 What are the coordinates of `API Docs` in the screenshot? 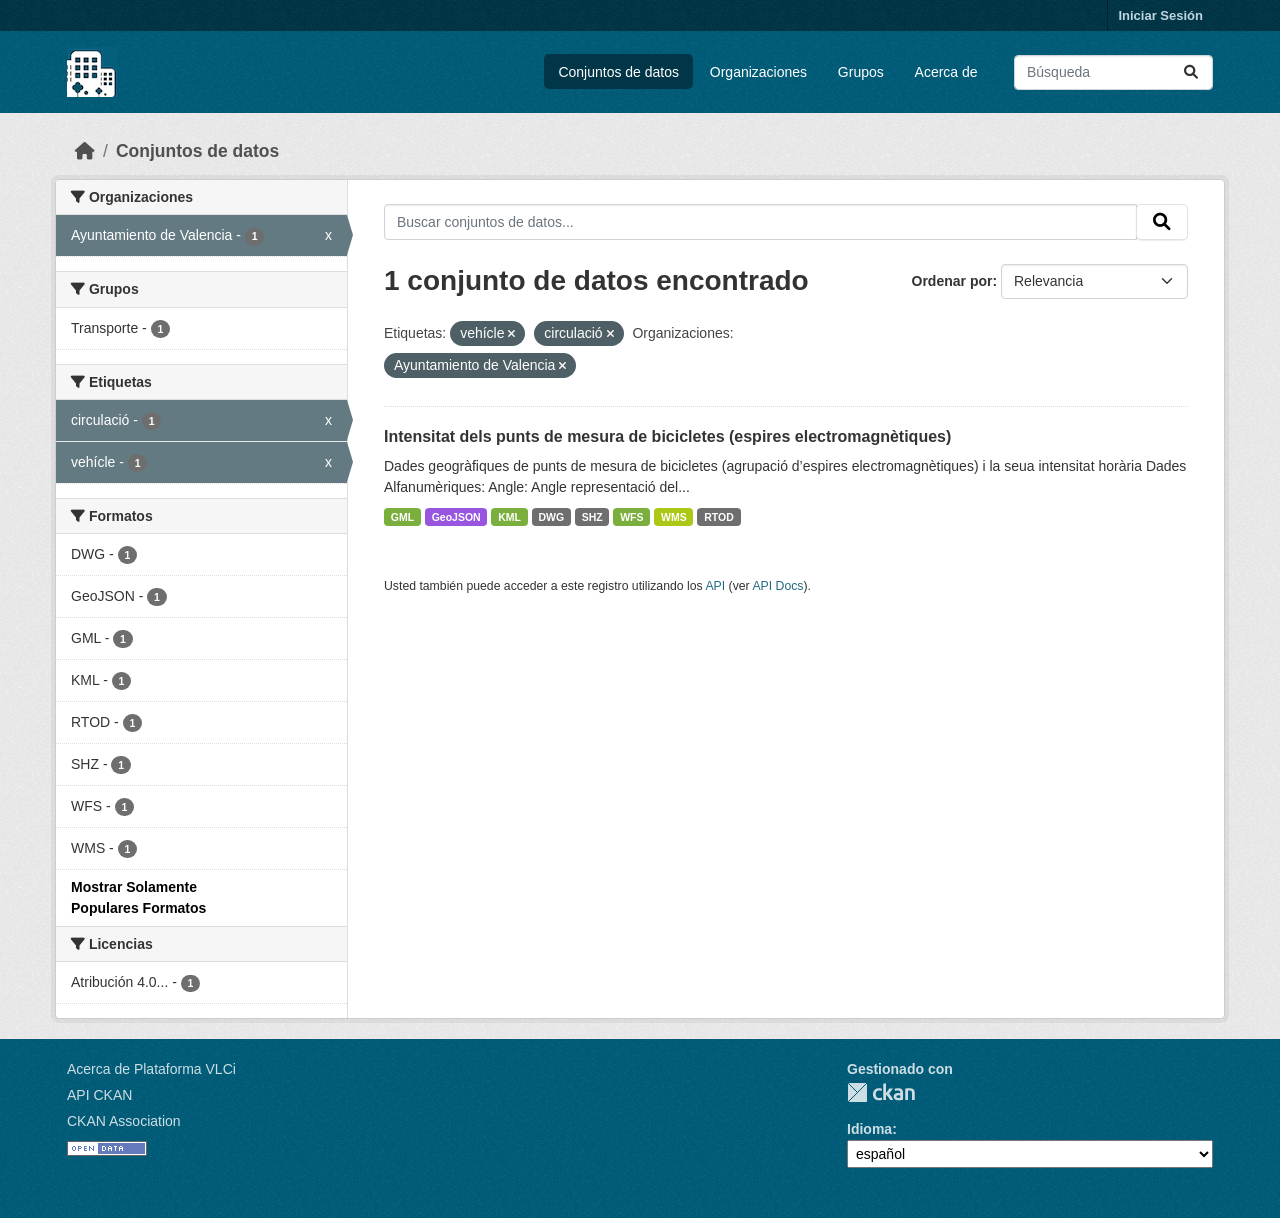 It's located at (777, 586).